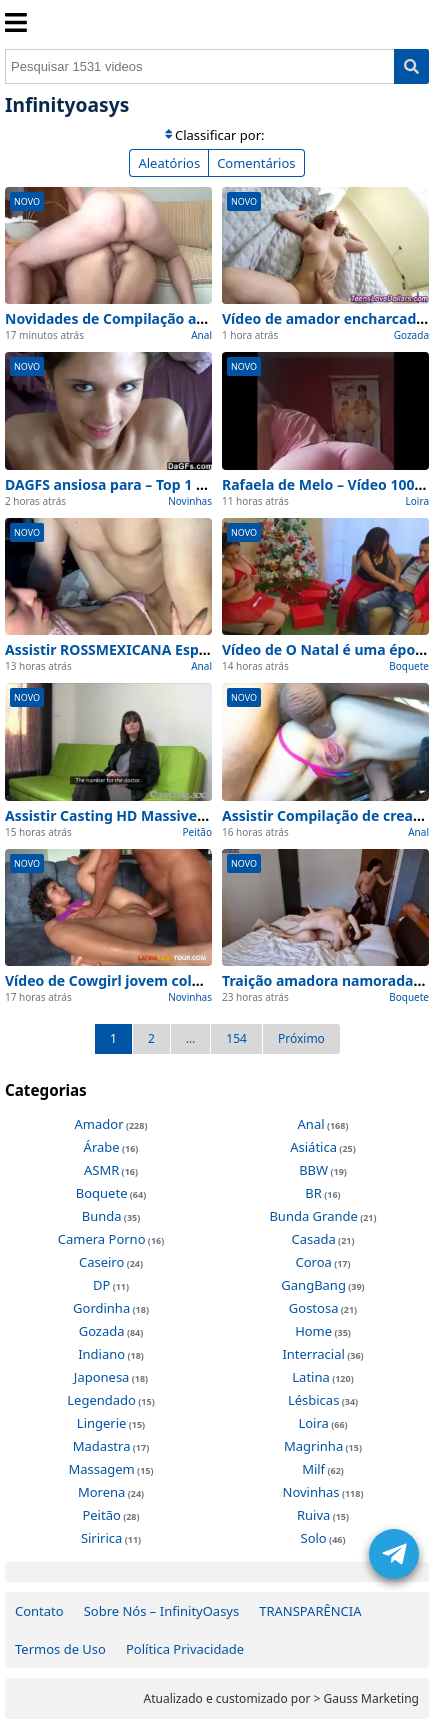 This screenshot has height=1729, width=434. I want to click on Morena, so click(101, 1492).